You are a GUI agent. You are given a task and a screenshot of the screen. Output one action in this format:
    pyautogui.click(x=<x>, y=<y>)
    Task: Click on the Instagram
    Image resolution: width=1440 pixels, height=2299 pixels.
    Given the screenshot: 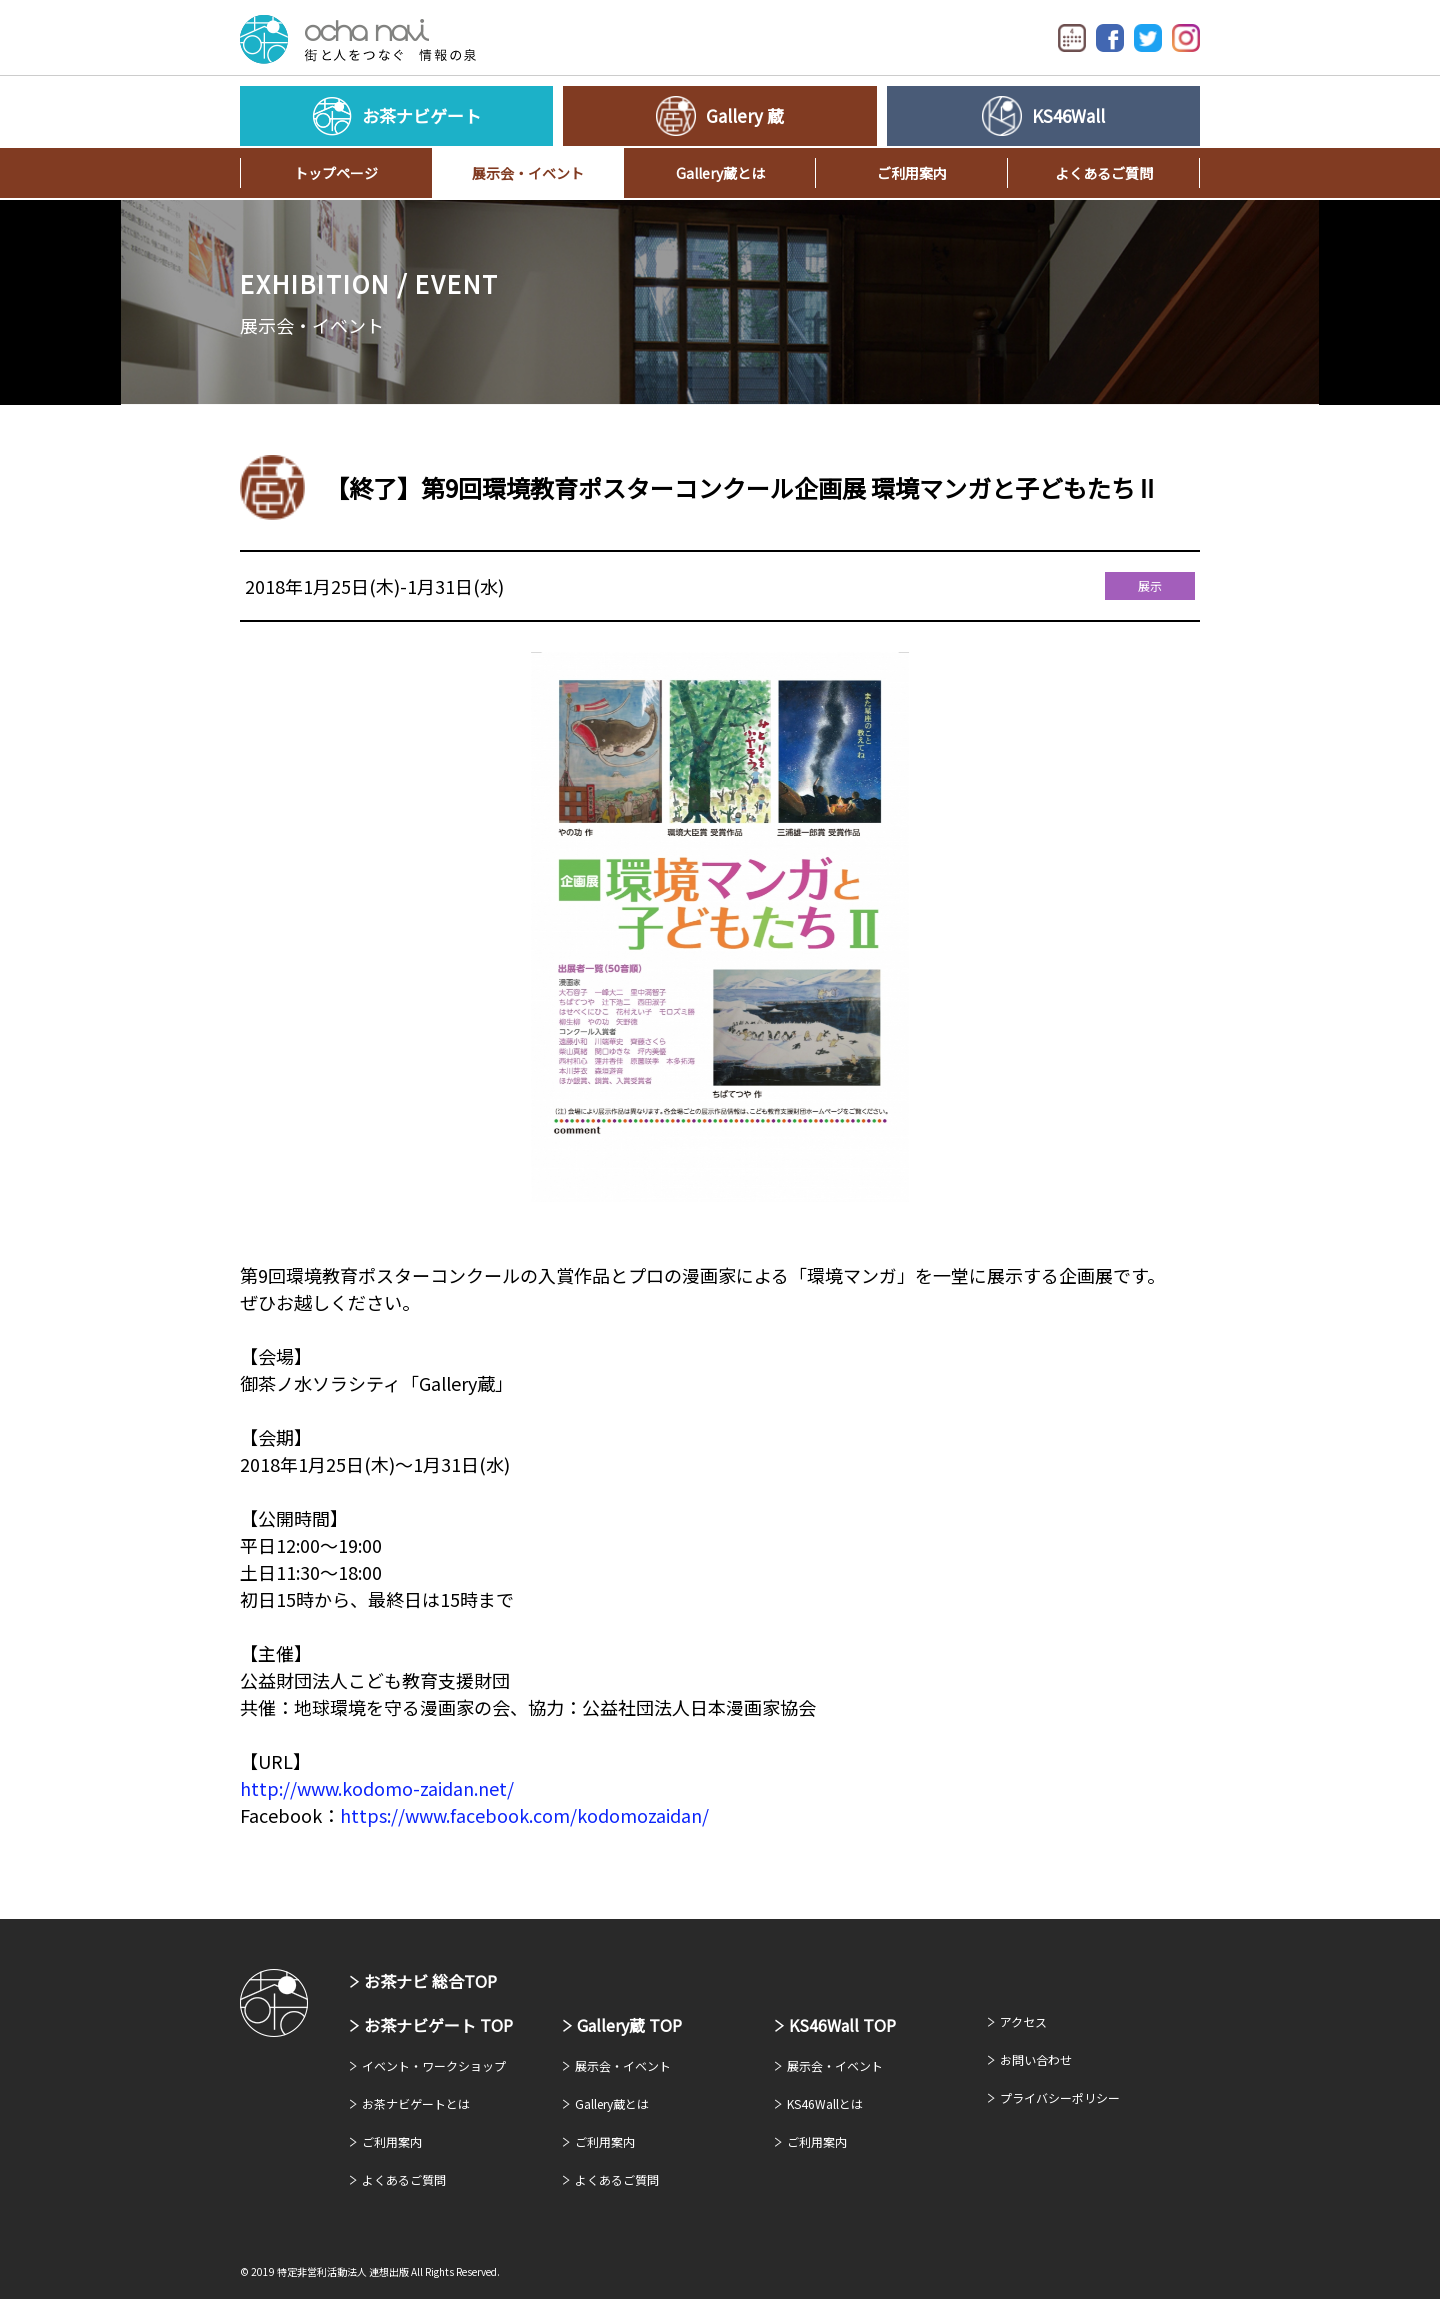 What is the action you would take?
    pyautogui.click(x=1186, y=38)
    